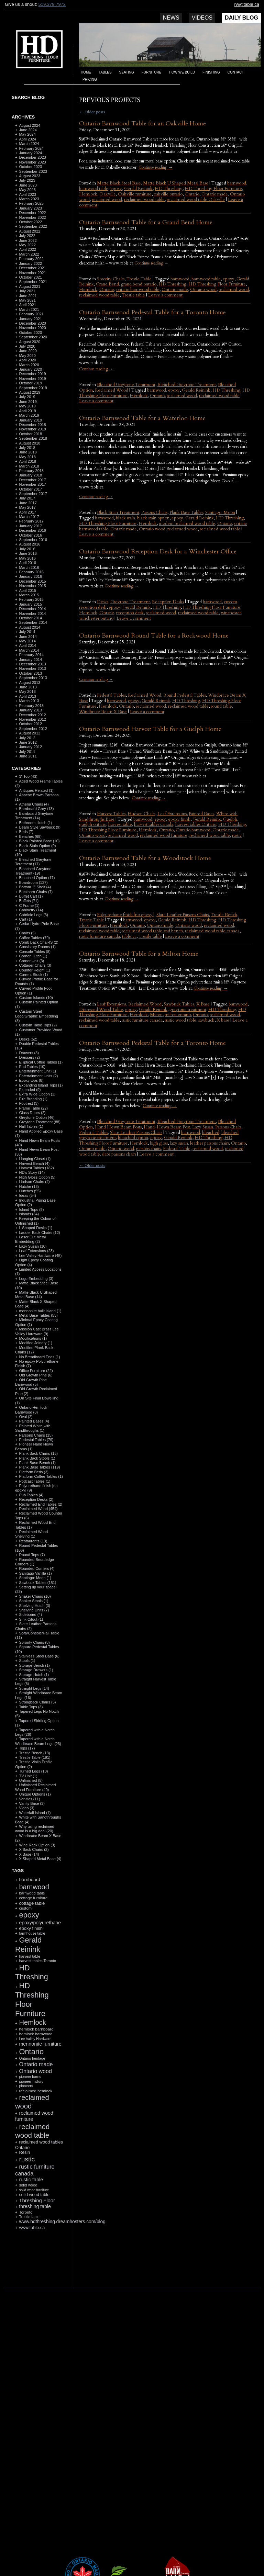 The image size is (264, 2576). Describe the element at coordinates (27, 636) in the screenshot. I see `June 2014` at that location.